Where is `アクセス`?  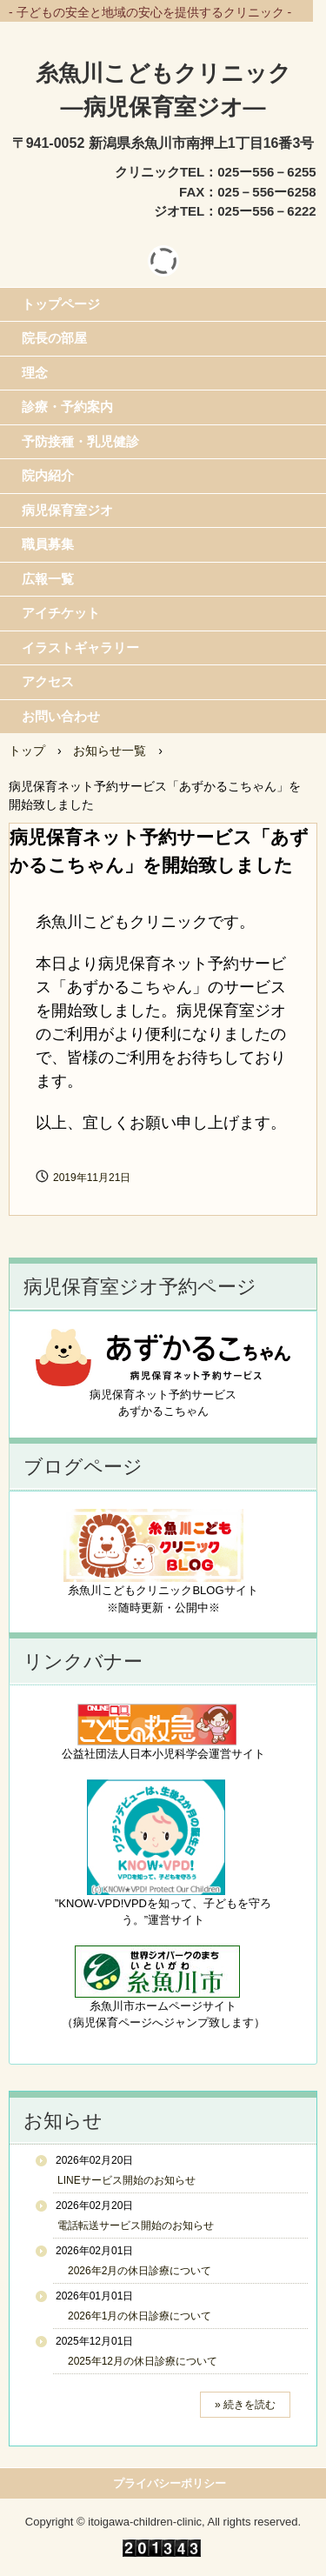 アクセス is located at coordinates (48, 681).